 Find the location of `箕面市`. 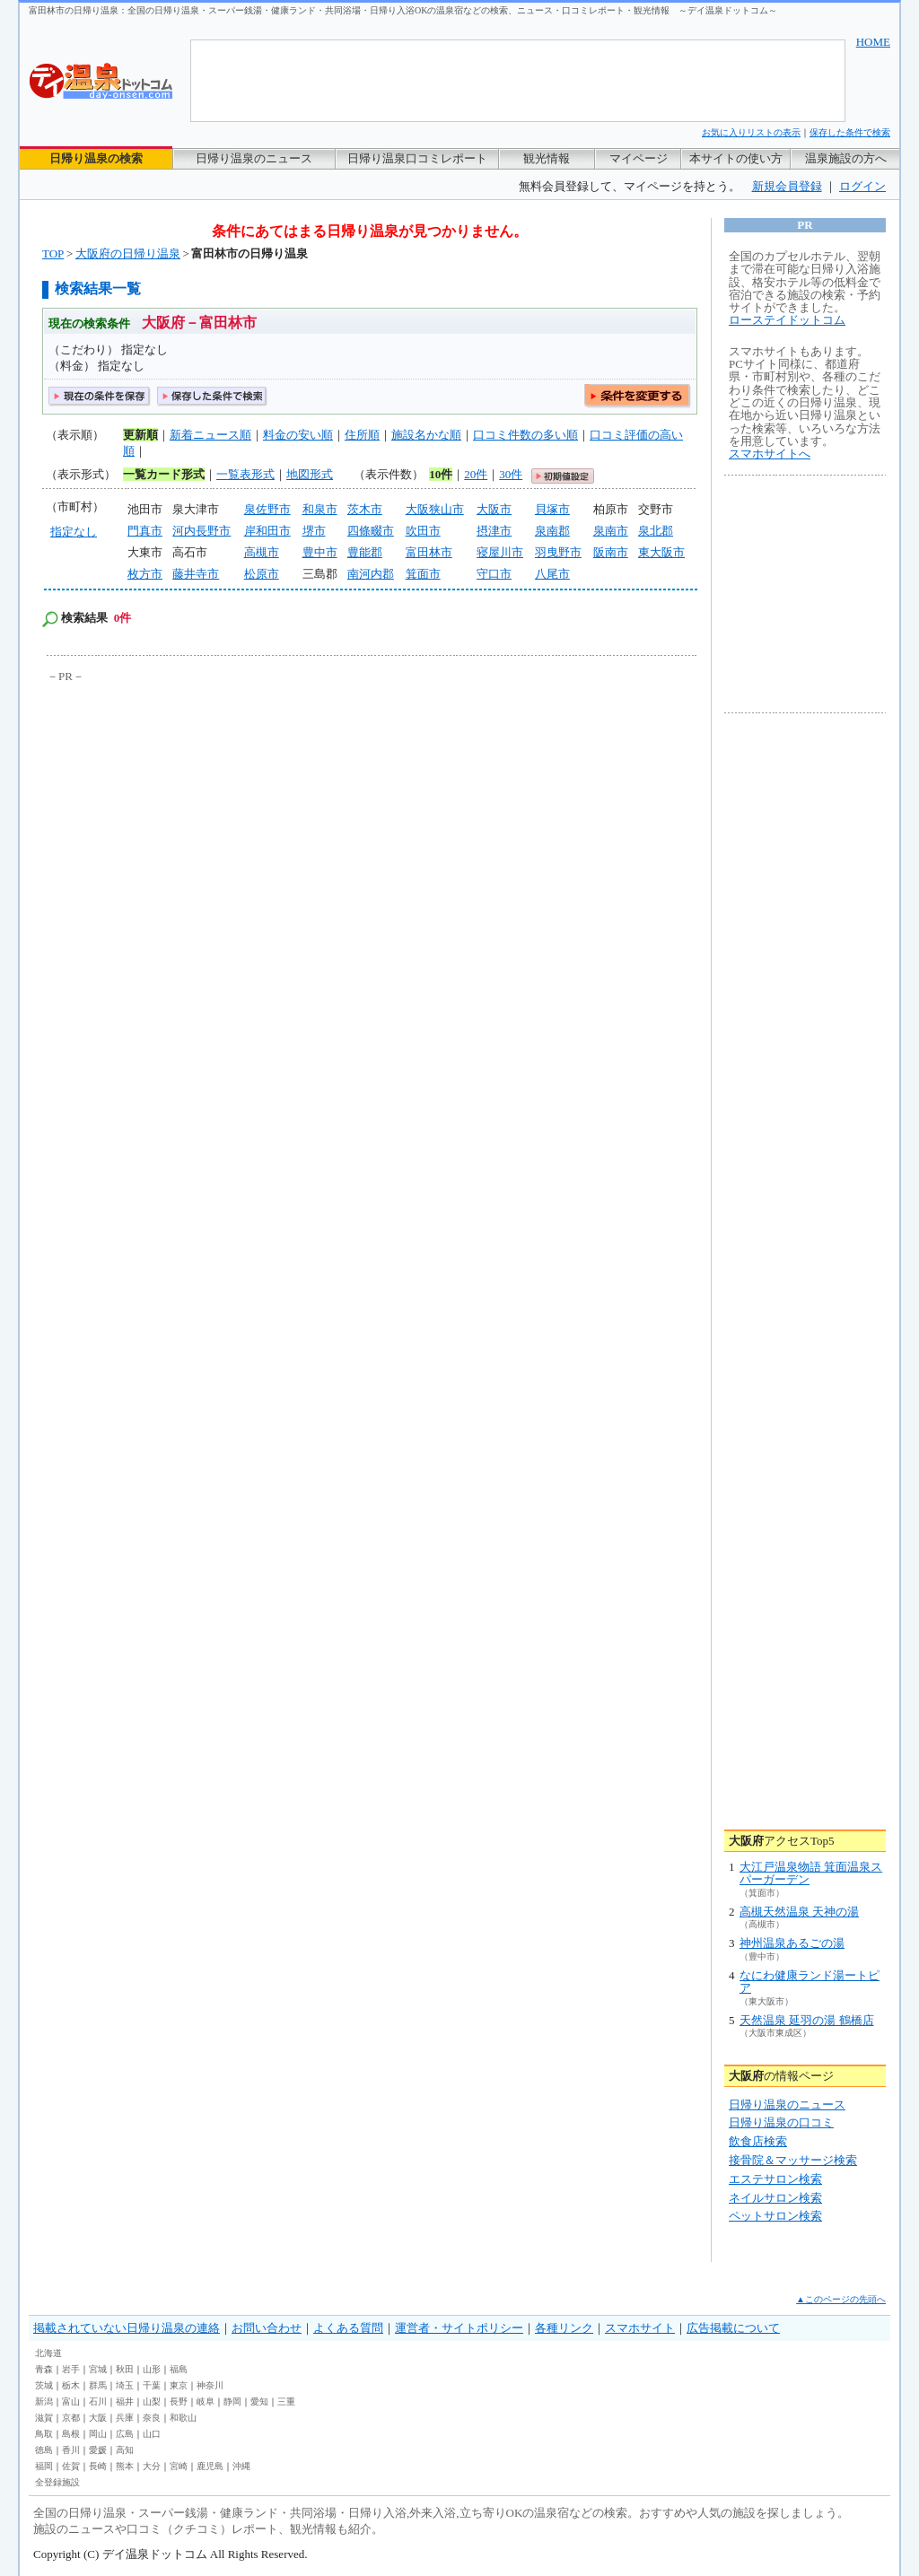

箕面市 is located at coordinates (423, 574).